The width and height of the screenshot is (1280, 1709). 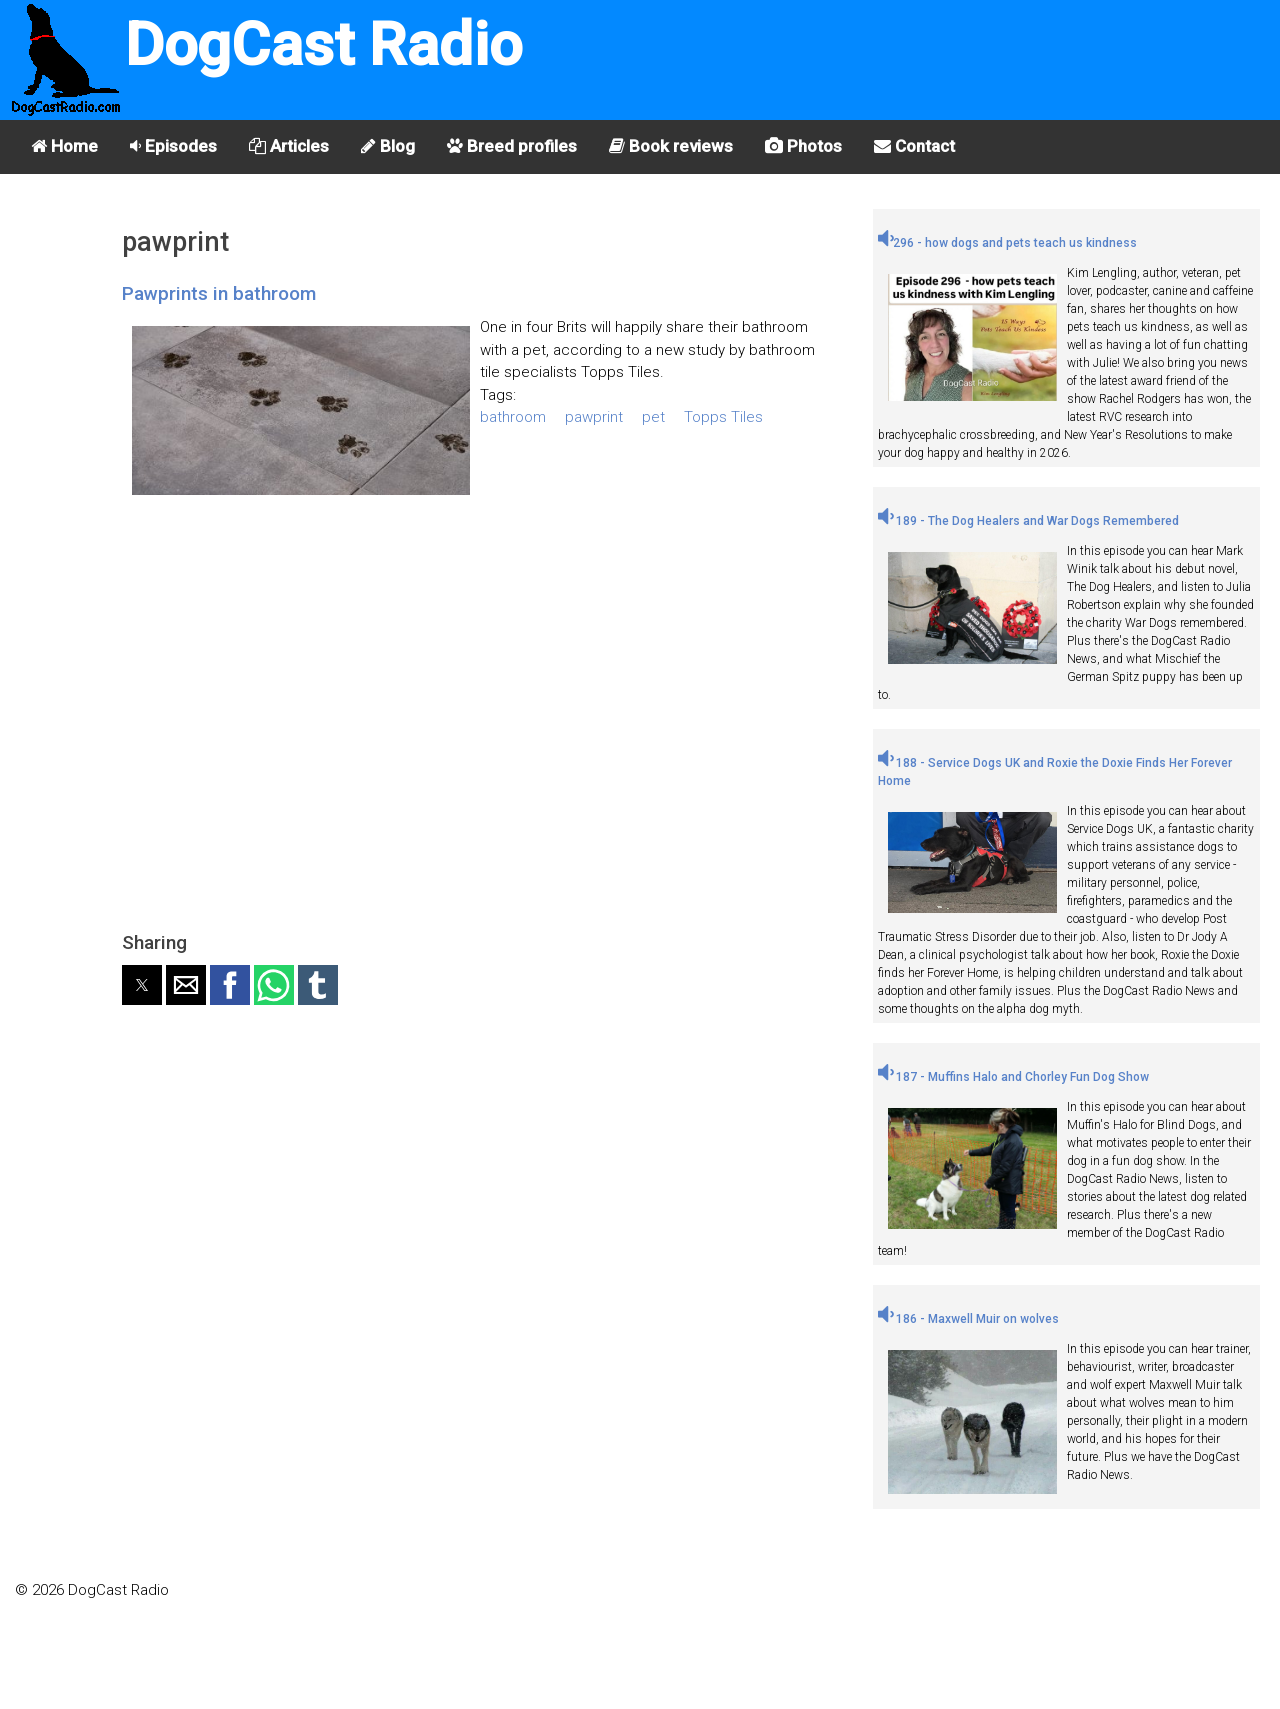 What do you see at coordinates (142, 985) in the screenshot?
I see `[button]` at bounding box center [142, 985].